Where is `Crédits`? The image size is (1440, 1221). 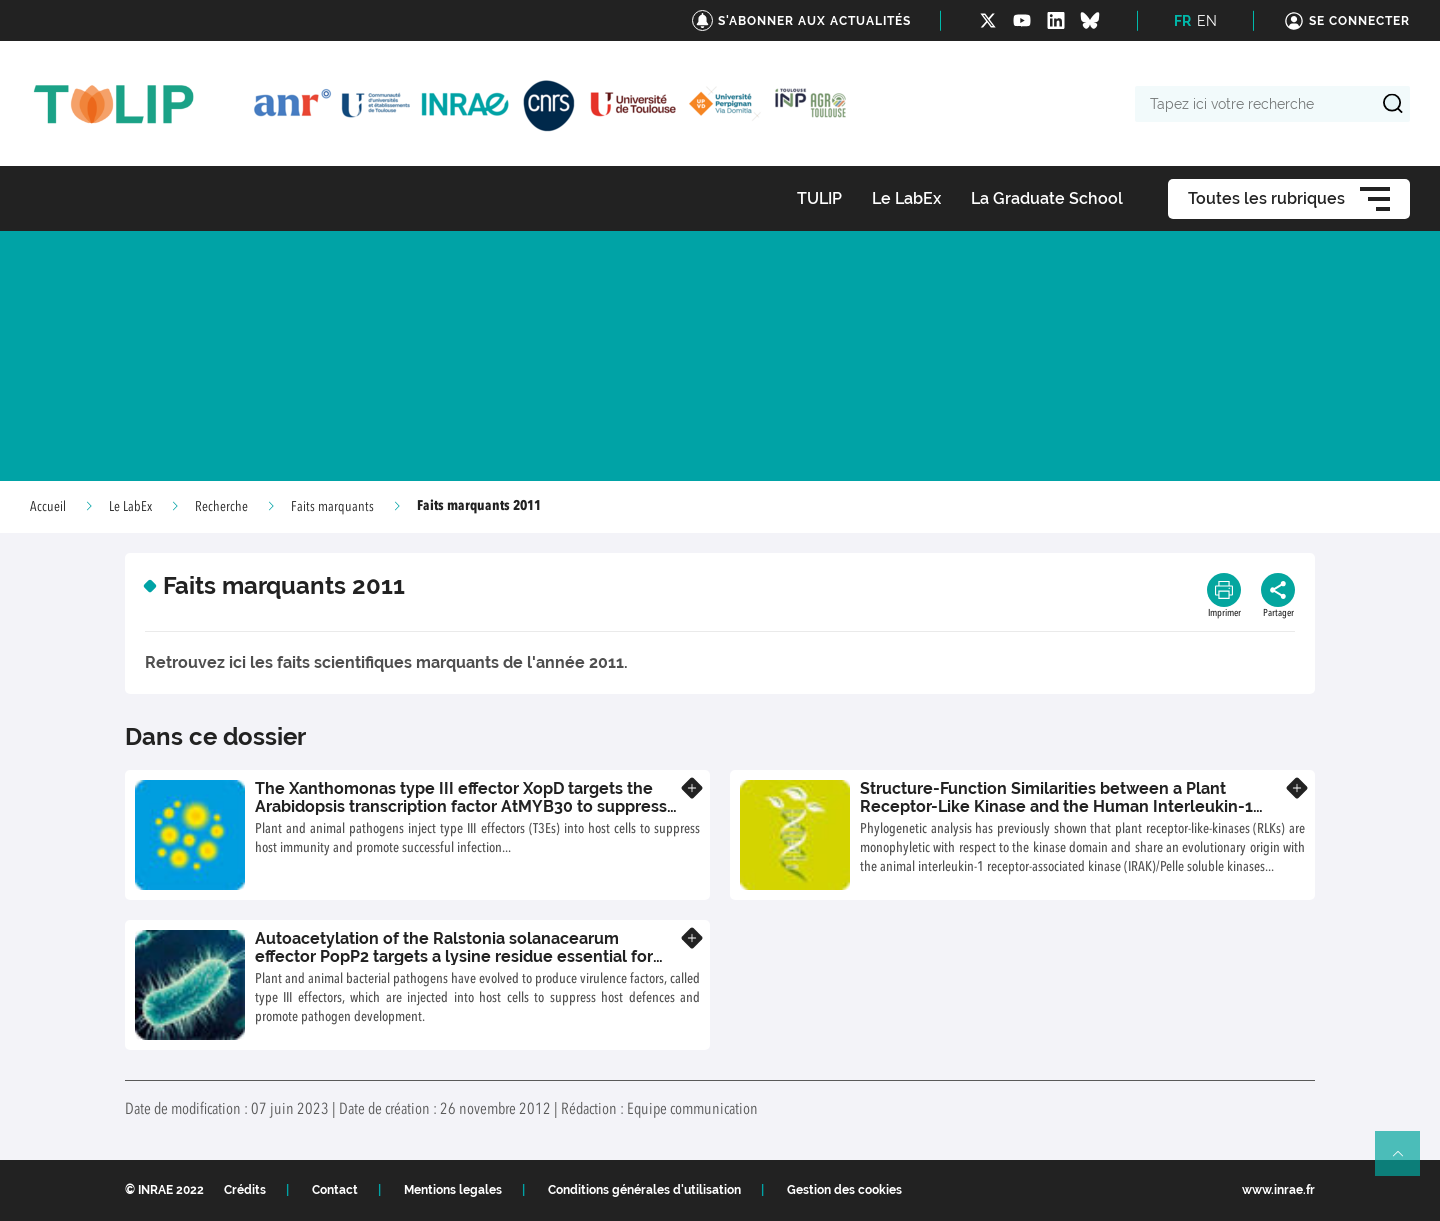
Crédits is located at coordinates (245, 1190).